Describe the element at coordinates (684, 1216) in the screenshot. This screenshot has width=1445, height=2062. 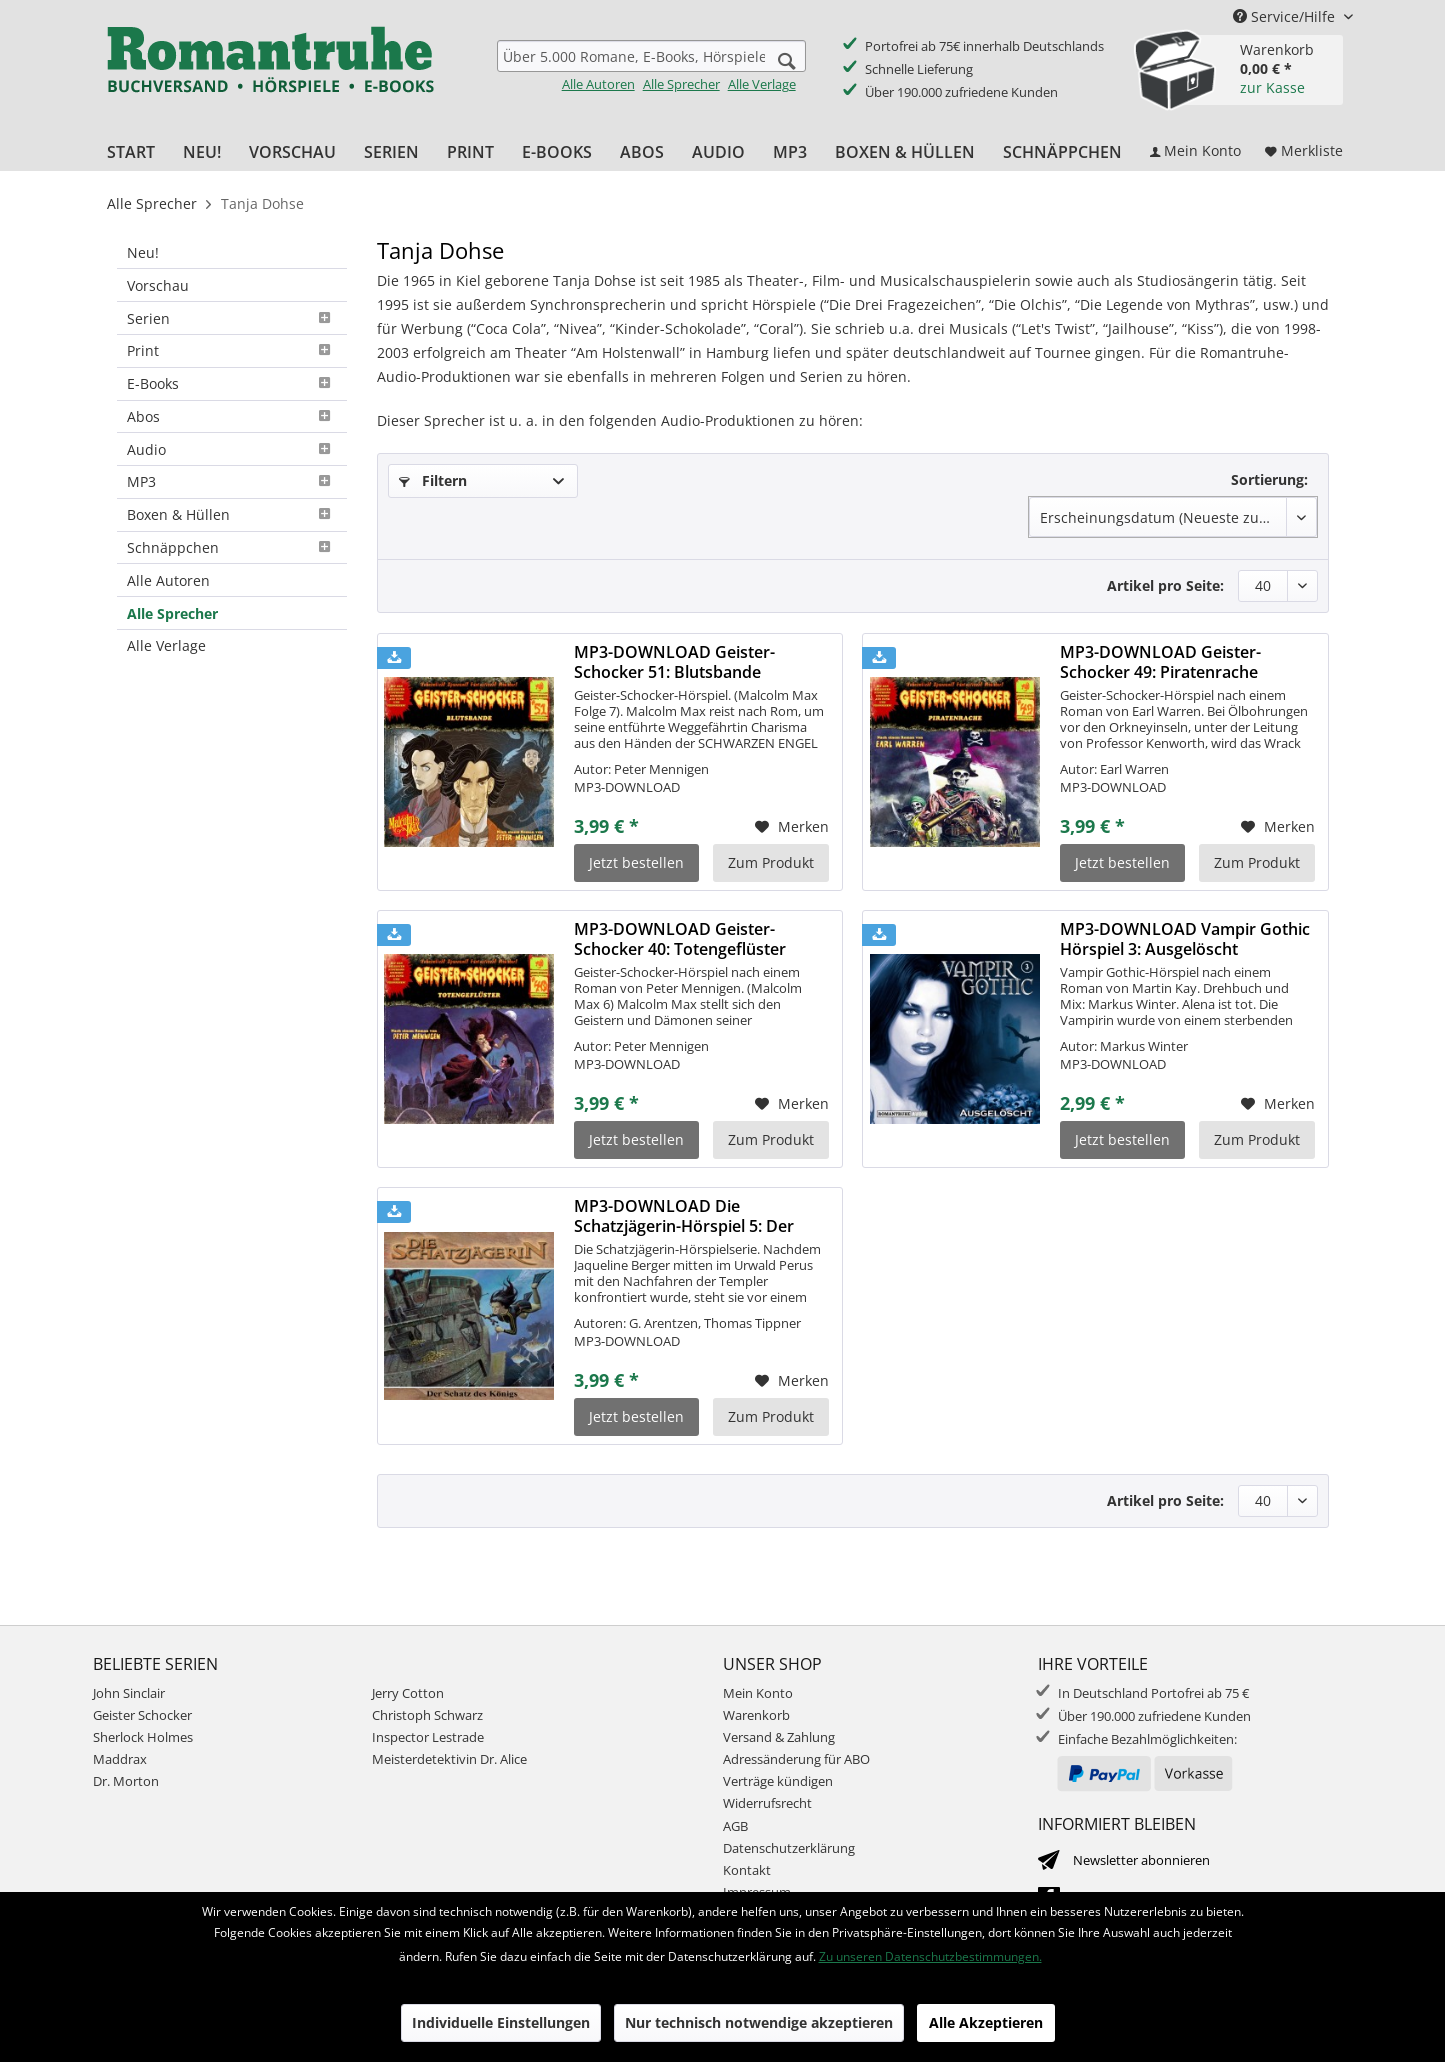
I see `MP3-DOWNLOAD Die Schatzjägerin-Hörspiel 5: Der Schatz des Königs` at that location.